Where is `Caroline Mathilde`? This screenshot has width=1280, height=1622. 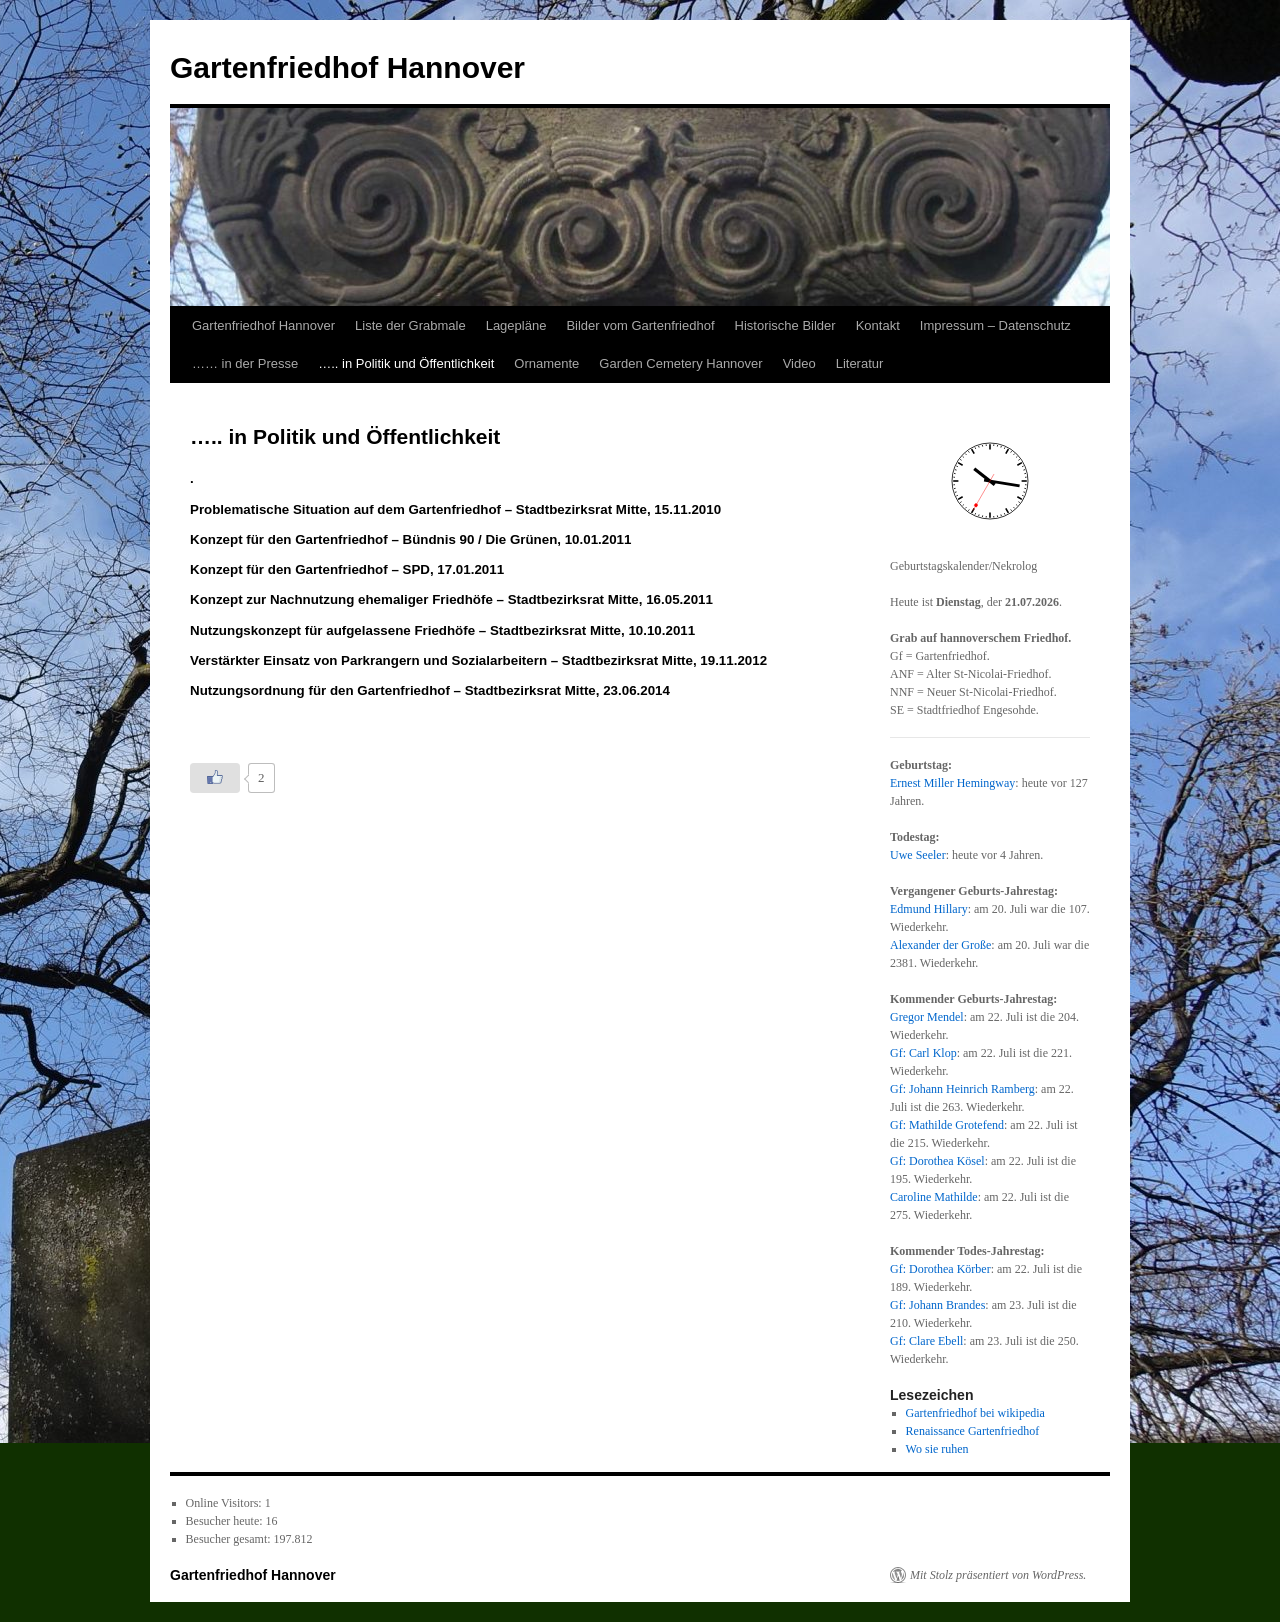 Caroline Mathilde is located at coordinates (934, 1197).